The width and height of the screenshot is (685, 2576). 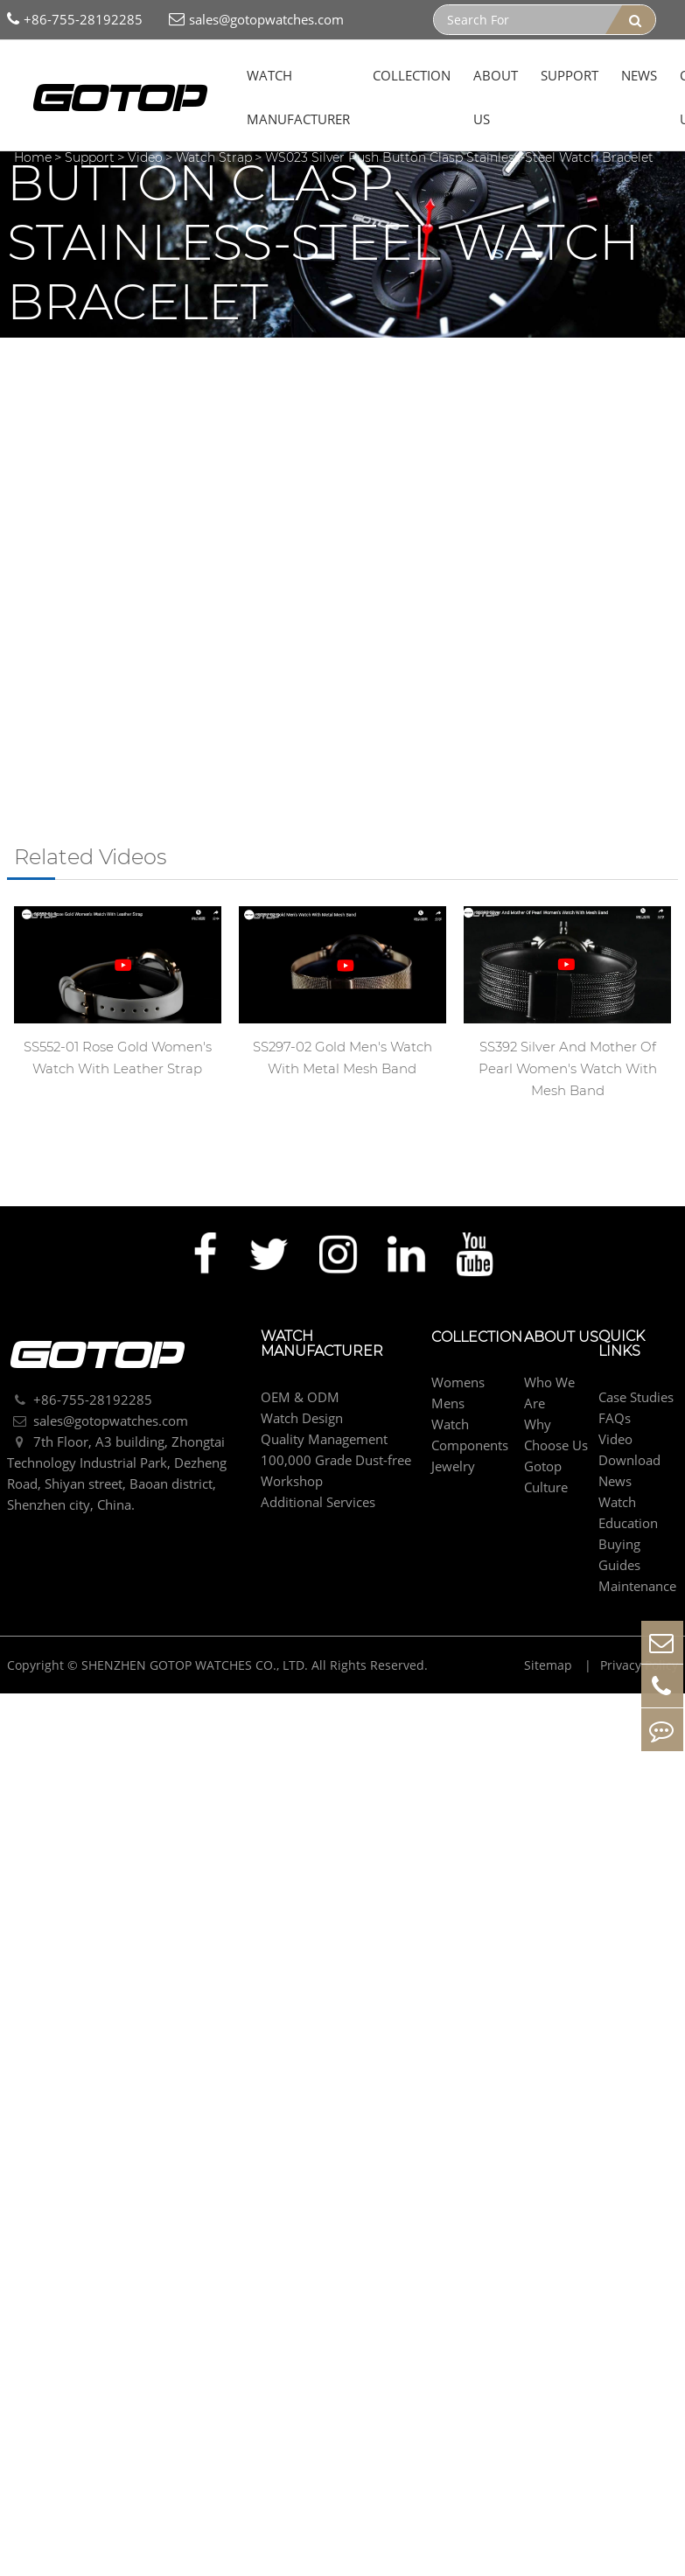 I want to click on Additional Services, so click(x=318, y=1502).